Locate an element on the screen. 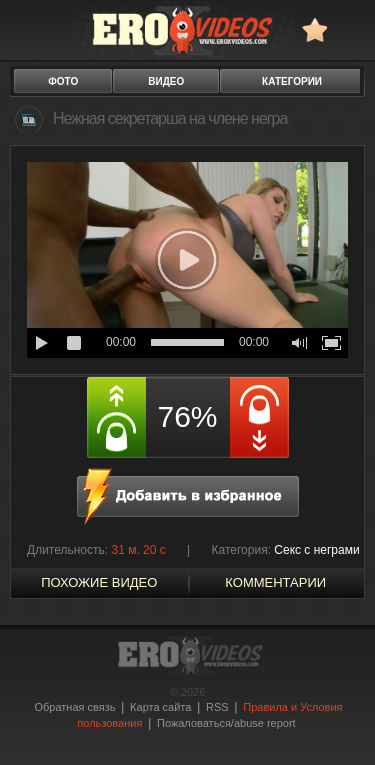 This screenshot has width=375, height=765. Комментарии is located at coordinates (275, 582).